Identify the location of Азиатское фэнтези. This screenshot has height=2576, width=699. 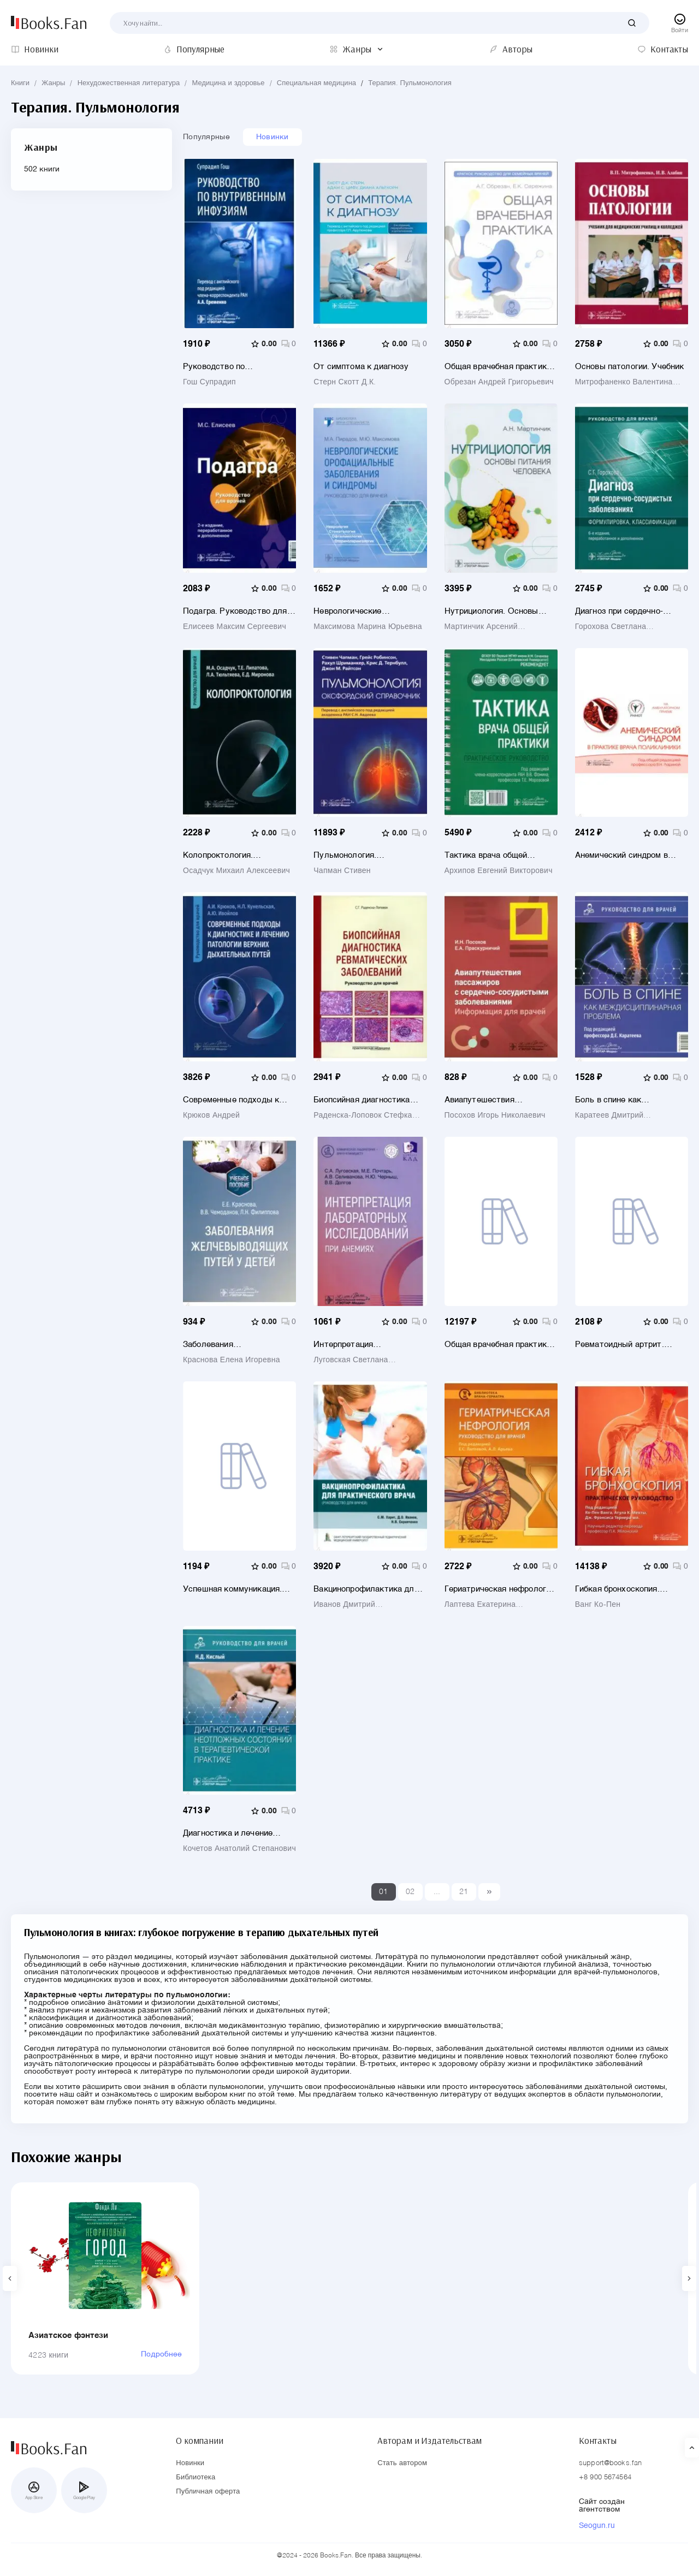
(68, 2335).